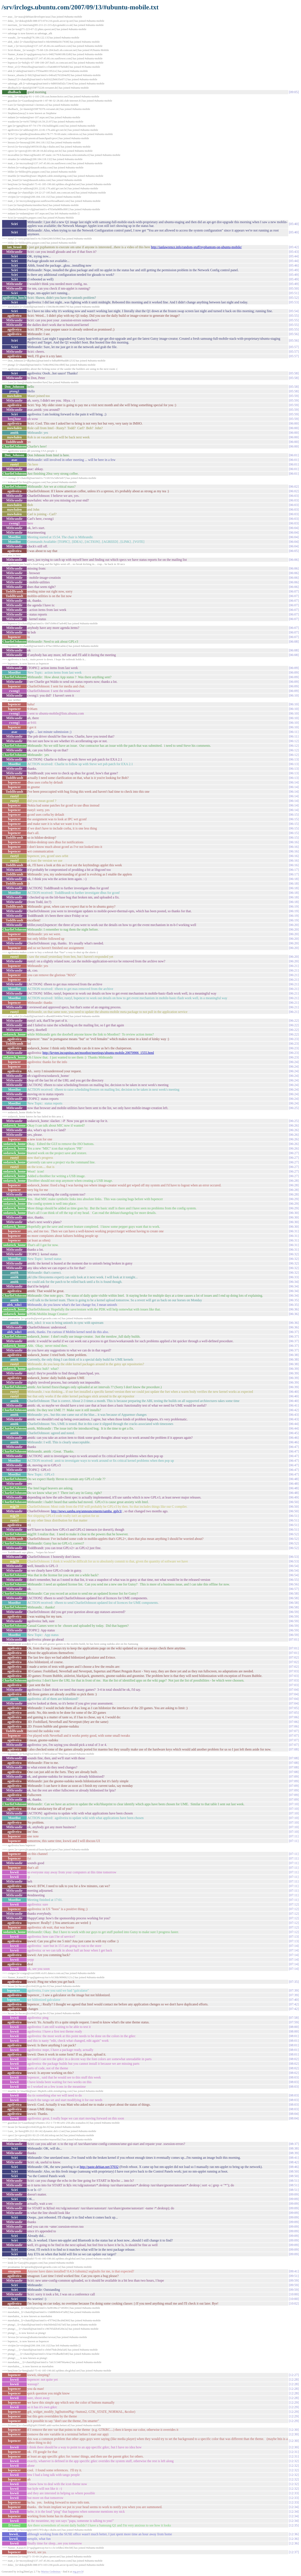  Describe the element at coordinates (98, 1053) in the screenshot. I see `http://kryten.incognitus.net/mootbot/meetings/ubuntu-mobile.20070906_1555.html` at that location.